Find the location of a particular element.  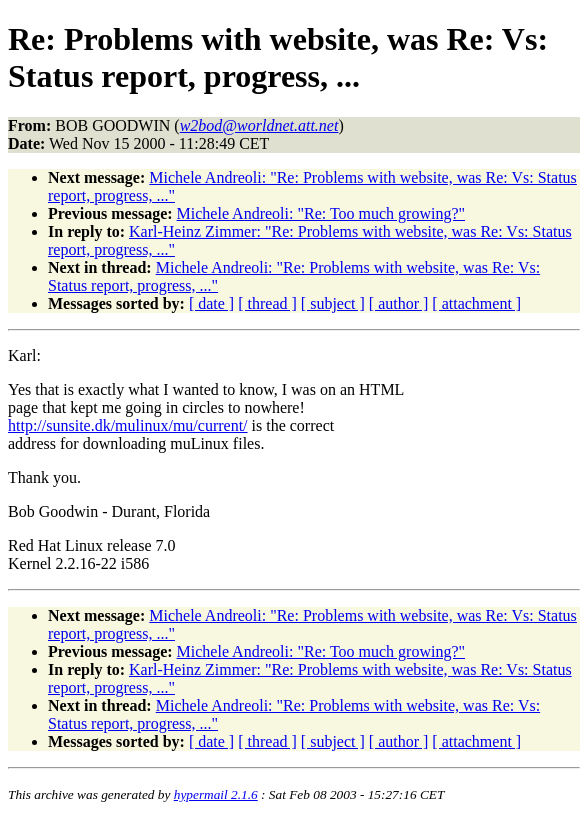

[ subject ] is located at coordinates (333, 303).